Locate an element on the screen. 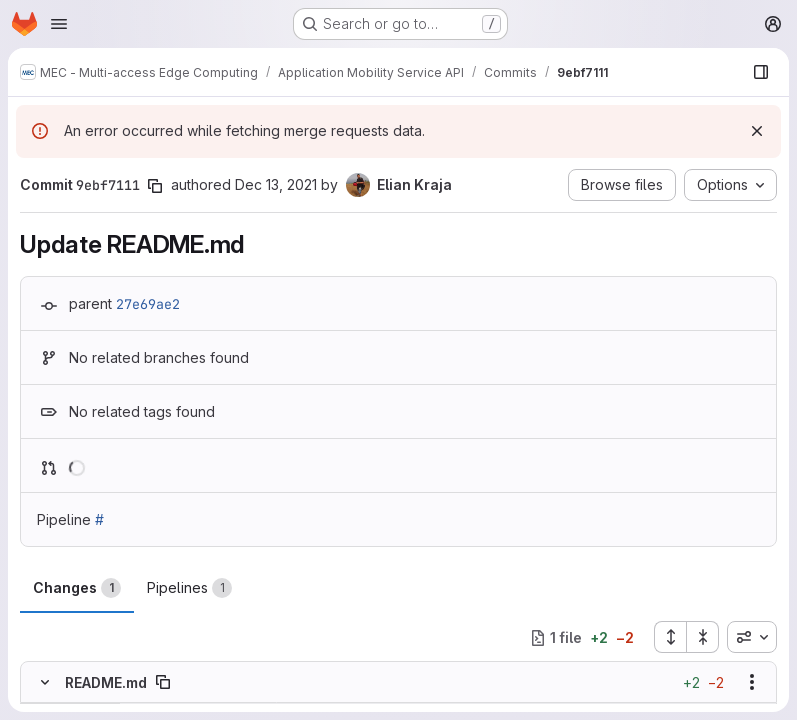 The height and width of the screenshot is (720, 797). Changes [tab] is located at coordinates (77, 588).